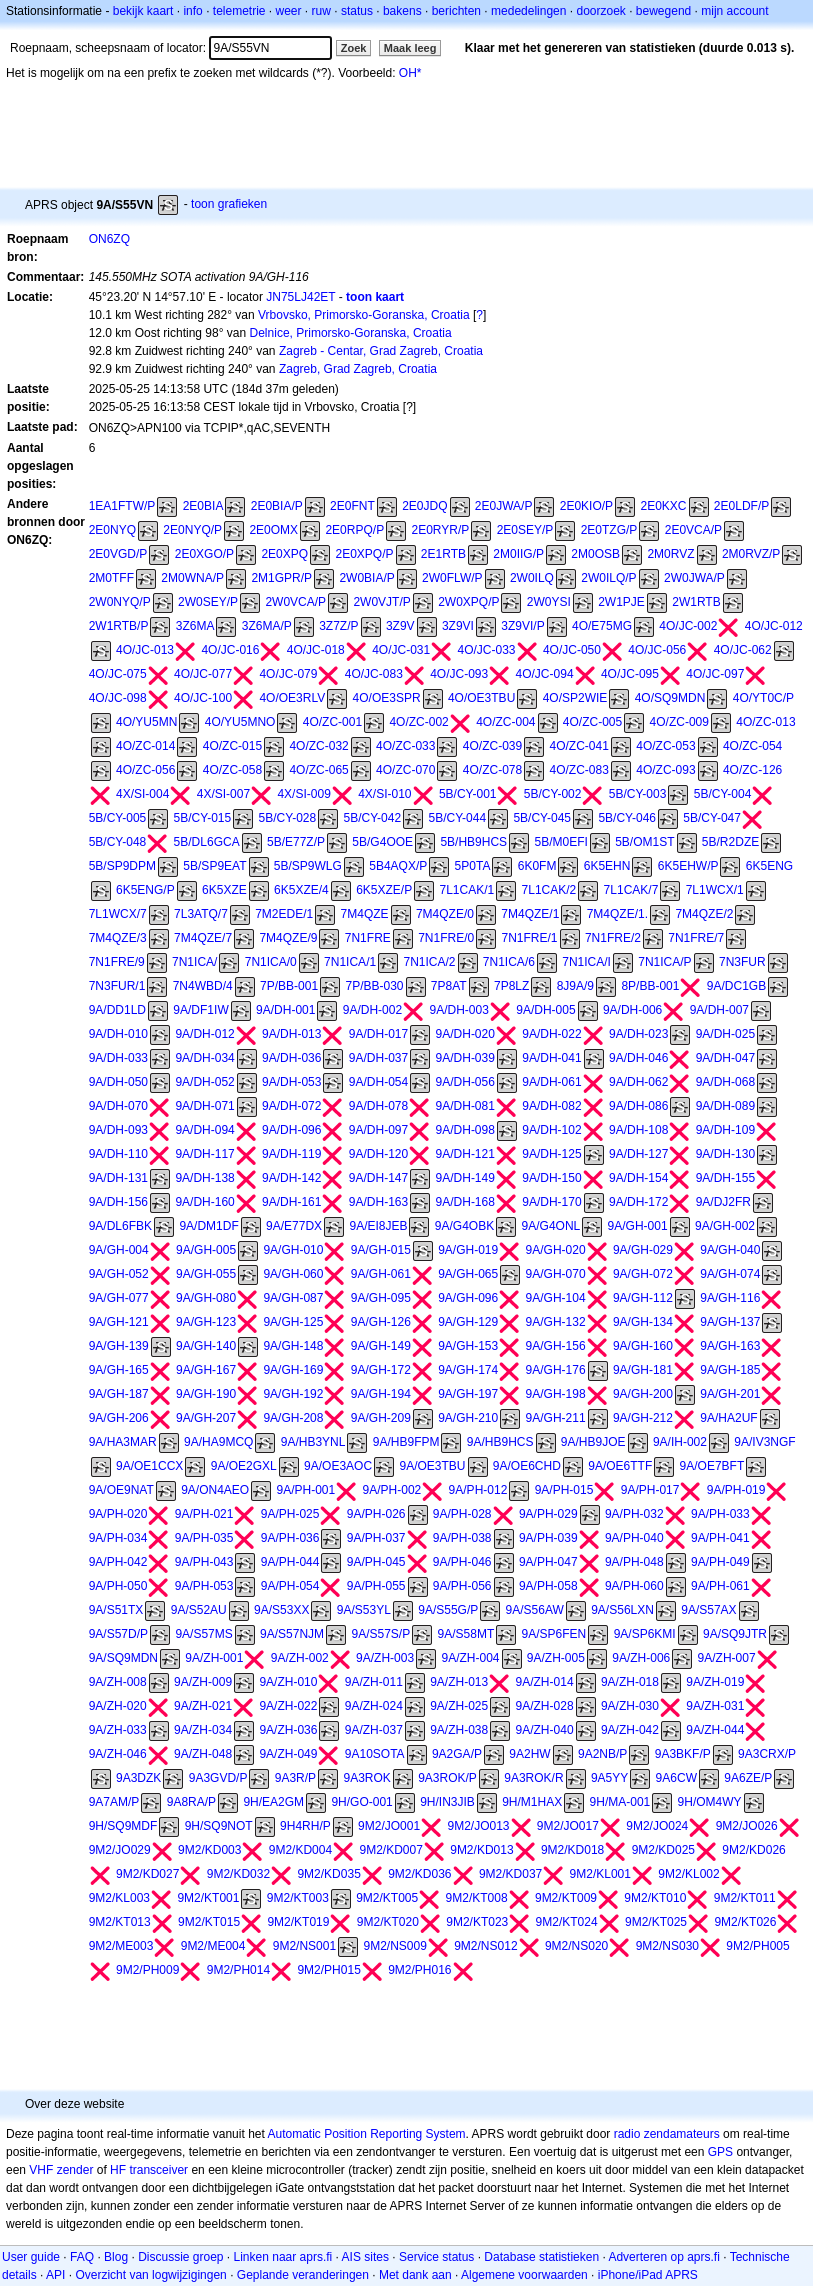 The height and width of the screenshot is (2286, 813). Describe the element at coordinates (293, 1250) in the screenshot. I see `9A/GH-010` at that location.